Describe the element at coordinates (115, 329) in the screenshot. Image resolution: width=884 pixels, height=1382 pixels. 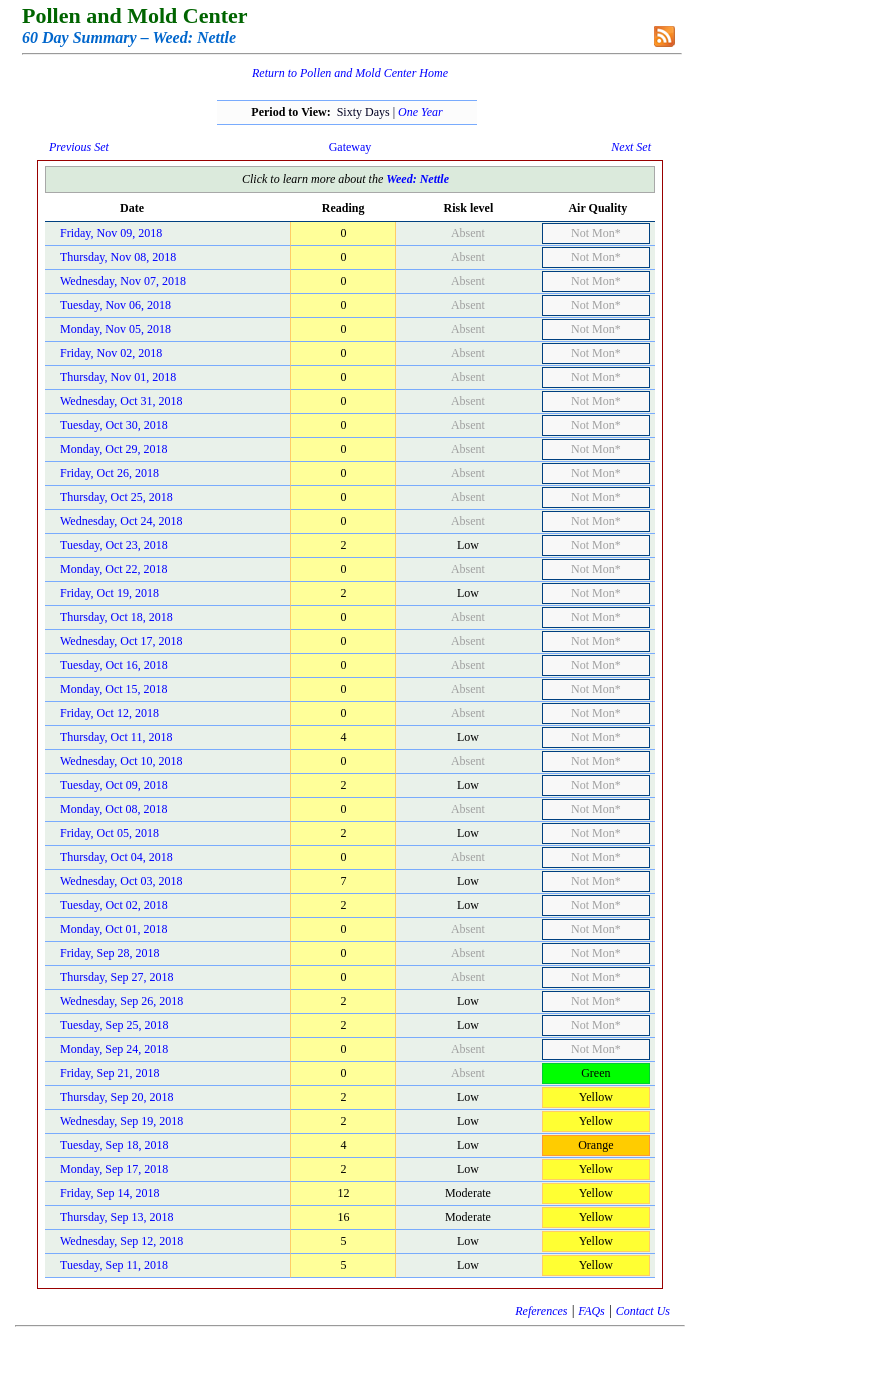
I see `Monday, Nov 05, 2018` at that location.